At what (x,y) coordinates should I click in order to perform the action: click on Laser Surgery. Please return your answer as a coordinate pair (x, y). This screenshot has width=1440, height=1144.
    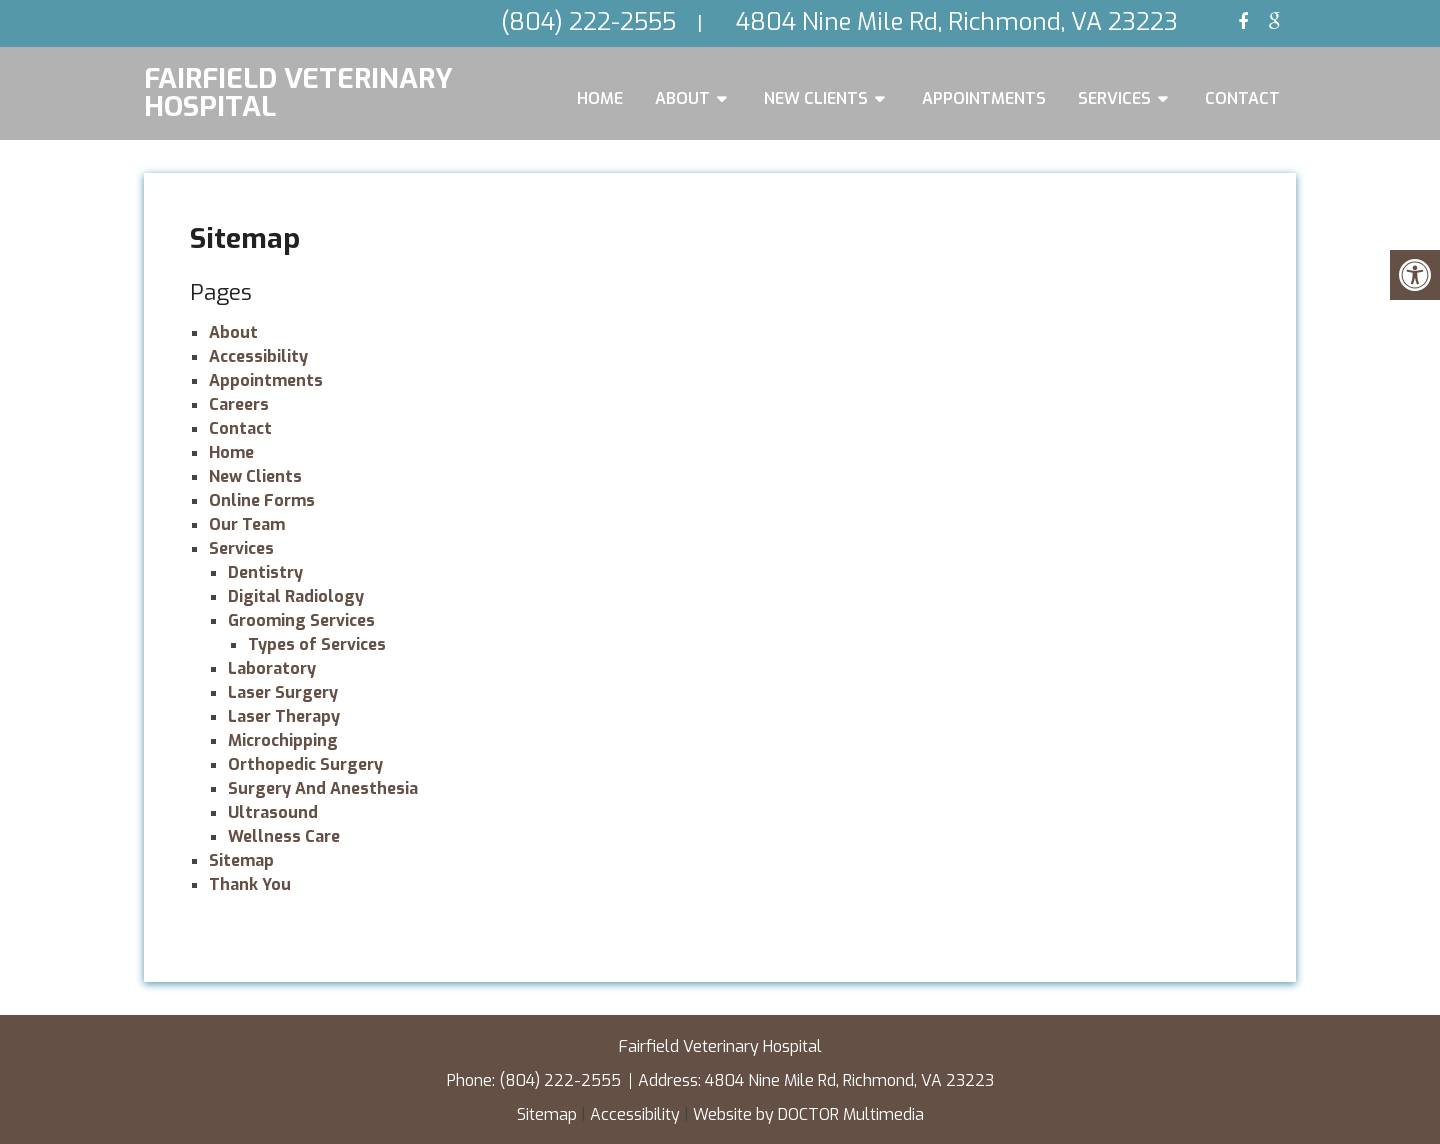
    Looking at the image, I should click on (283, 692).